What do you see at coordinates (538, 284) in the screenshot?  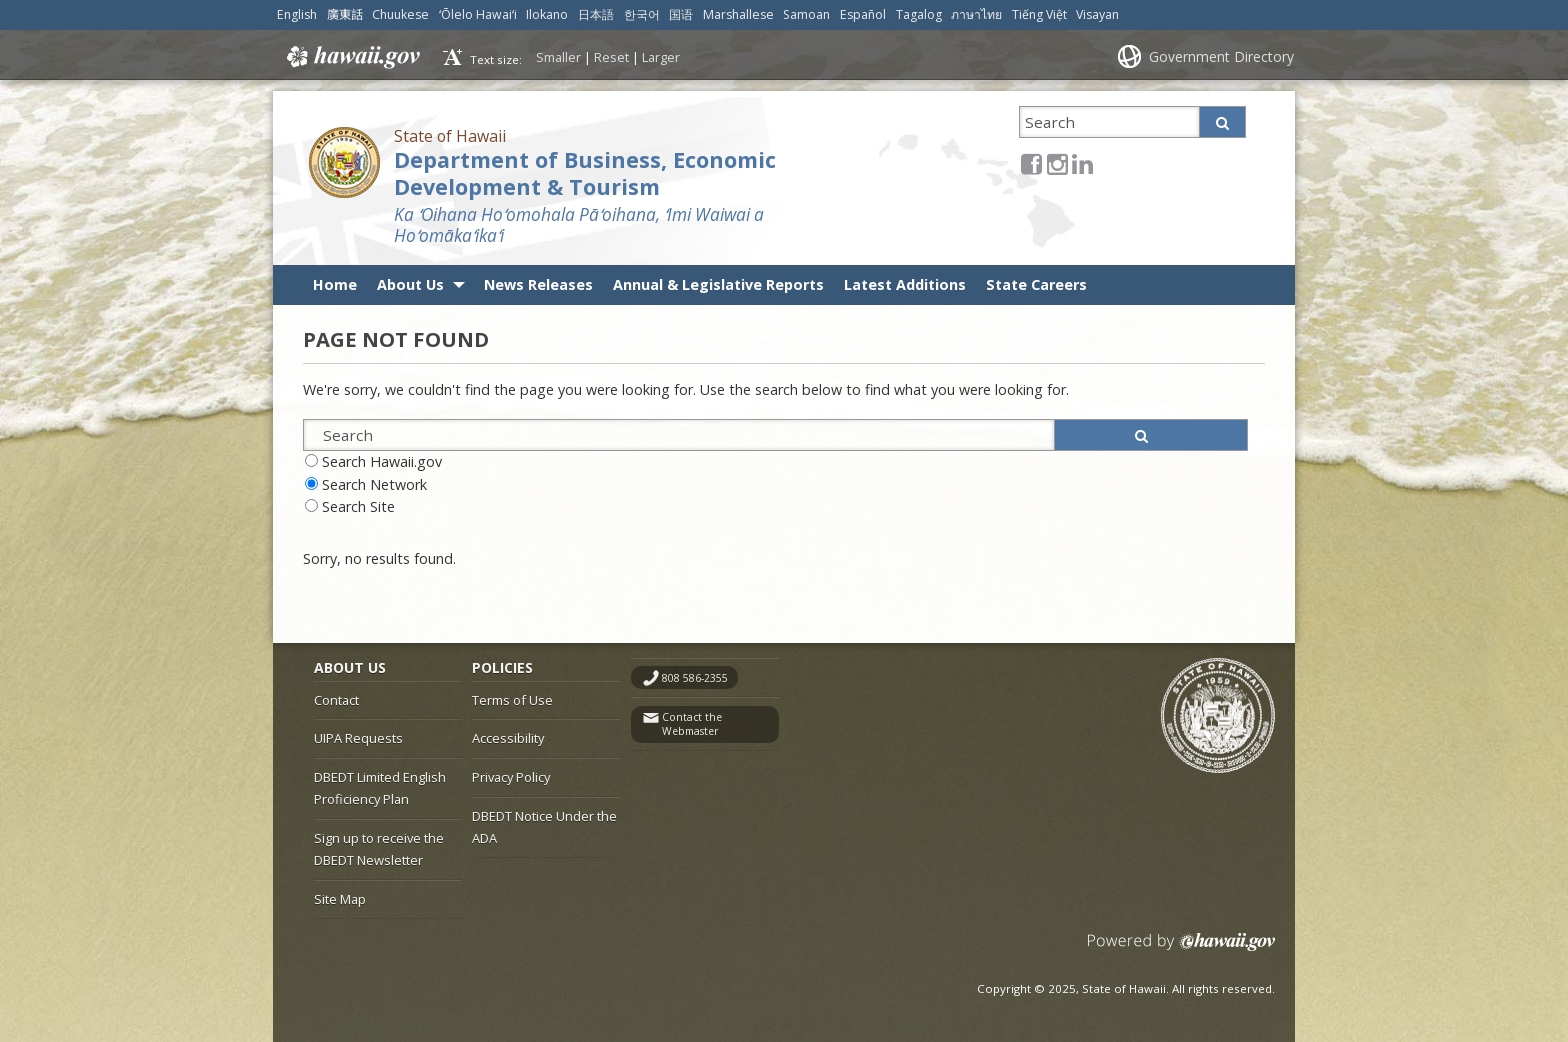 I see `News Releases` at bounding box center [538, 284].